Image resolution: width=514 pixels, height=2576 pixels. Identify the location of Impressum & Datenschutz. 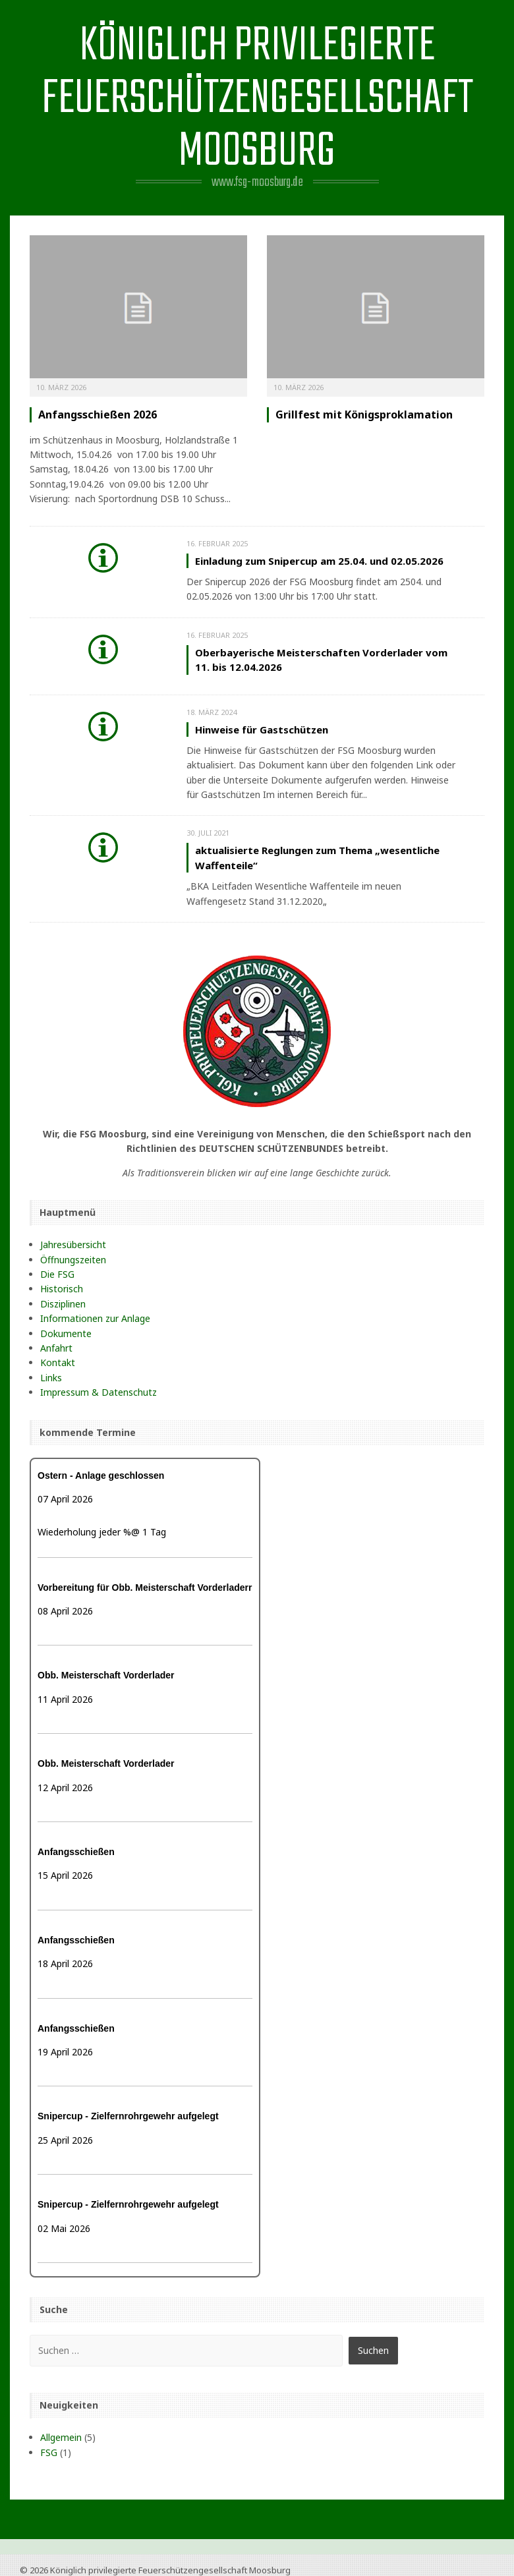
(98, 1392).